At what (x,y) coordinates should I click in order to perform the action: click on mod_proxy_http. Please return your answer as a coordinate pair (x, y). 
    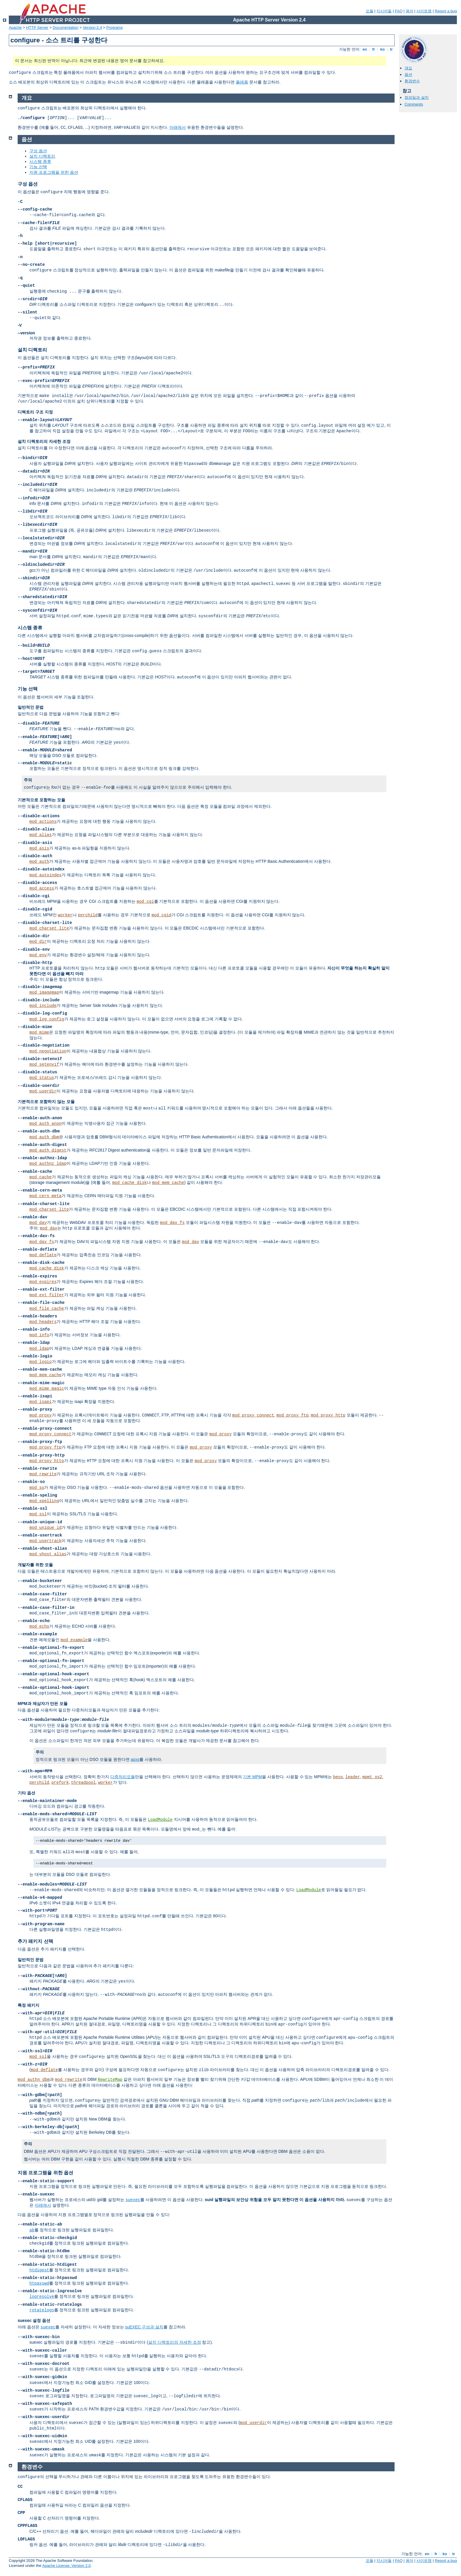
    Looking at the image, I should click on (328, 1415).